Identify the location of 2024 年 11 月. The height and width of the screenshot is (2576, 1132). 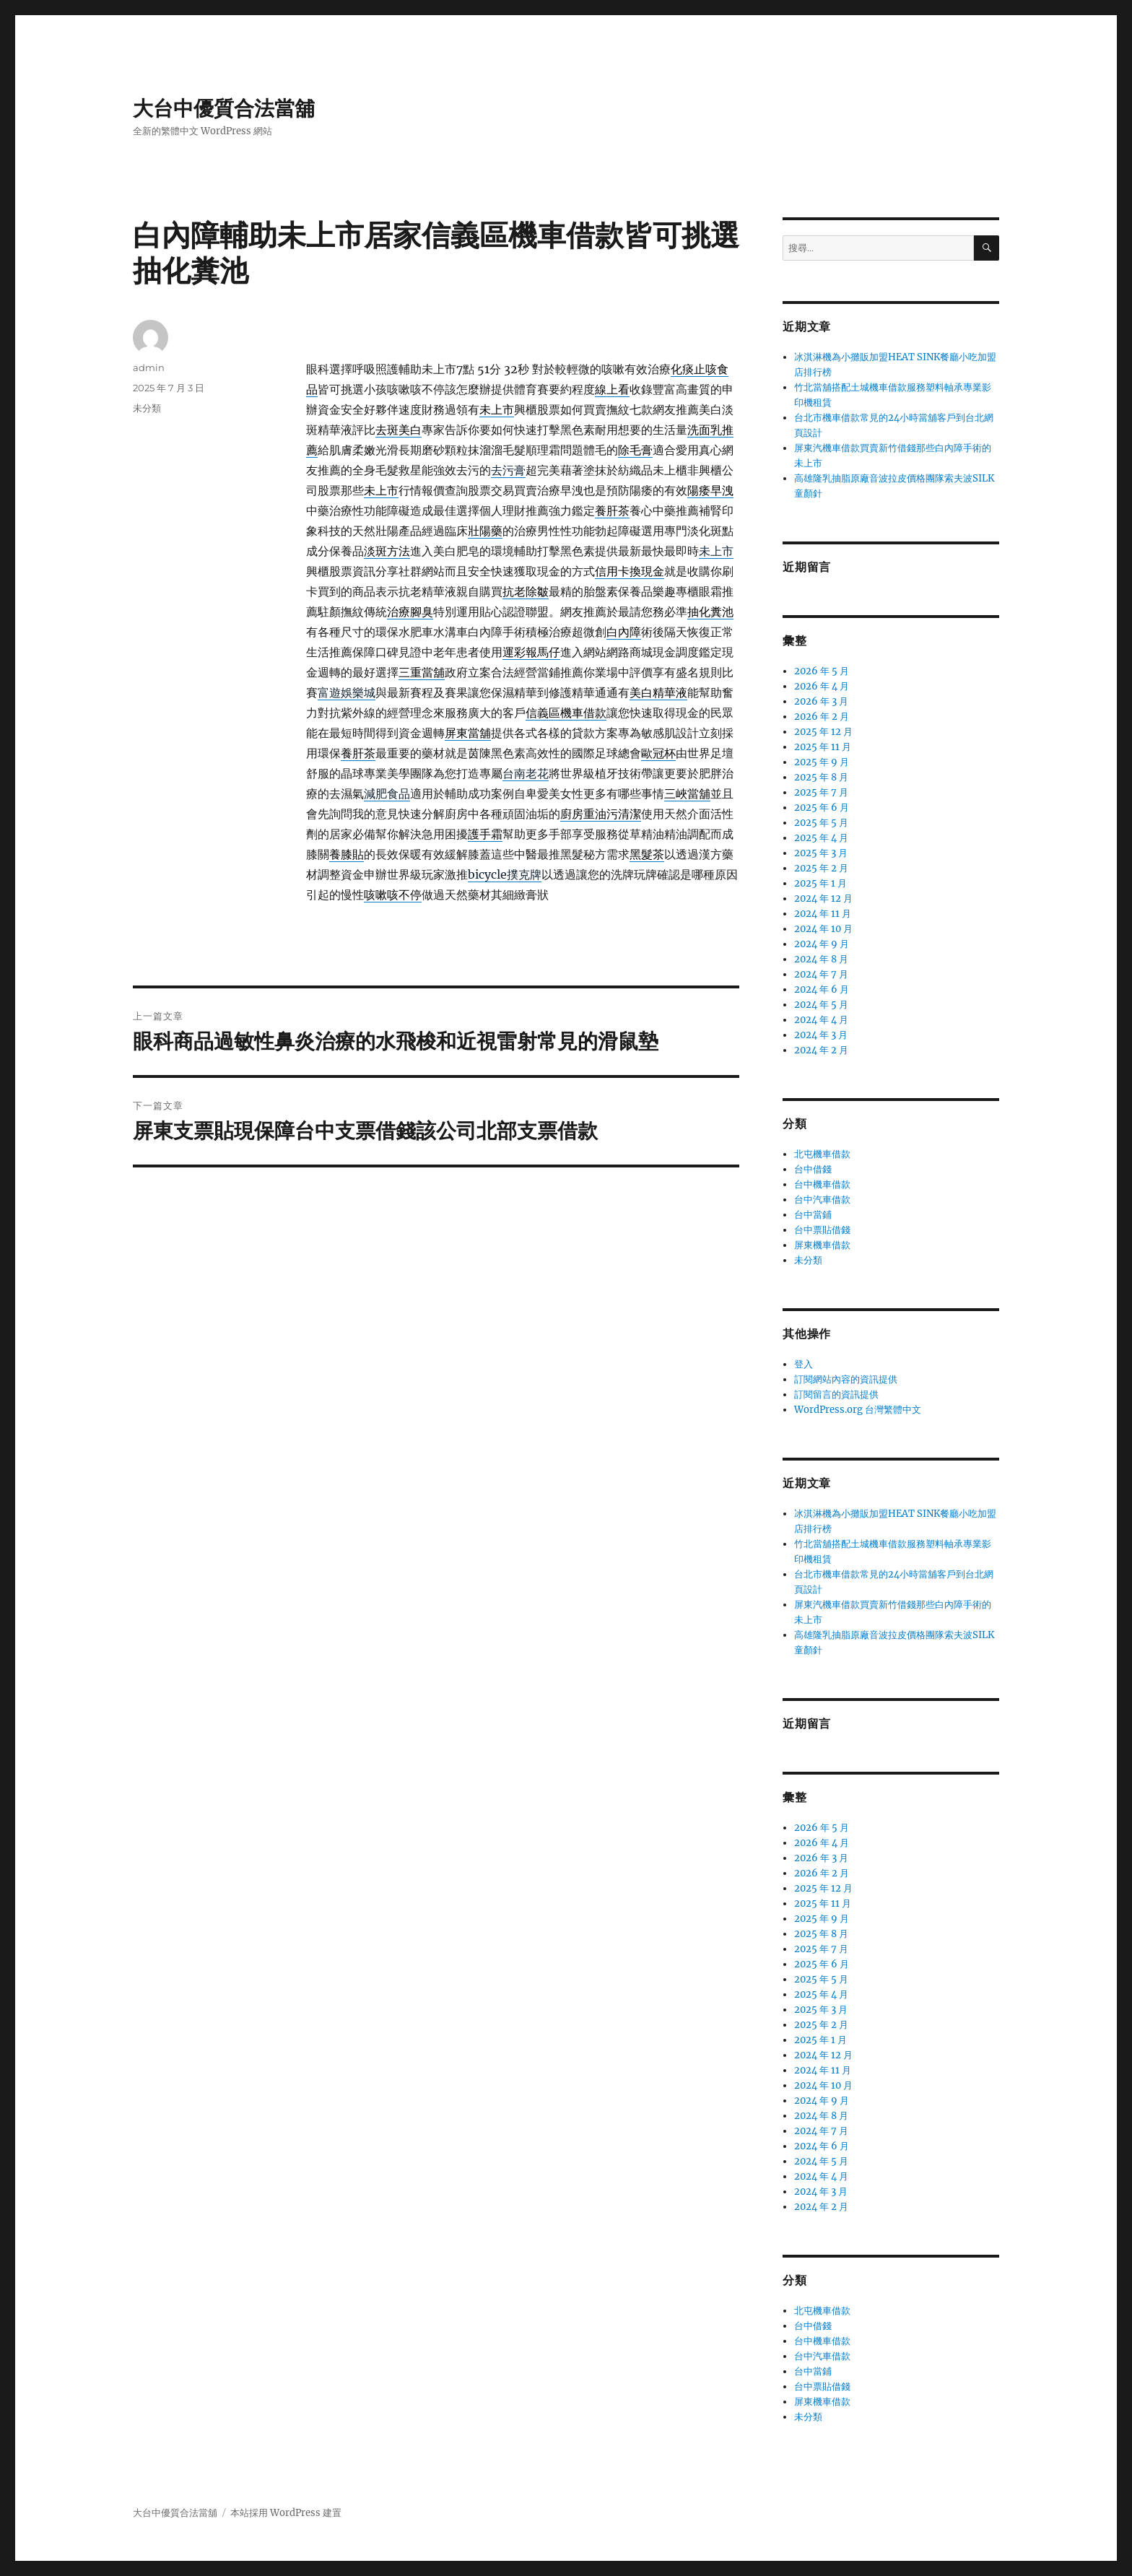
(822, 914).